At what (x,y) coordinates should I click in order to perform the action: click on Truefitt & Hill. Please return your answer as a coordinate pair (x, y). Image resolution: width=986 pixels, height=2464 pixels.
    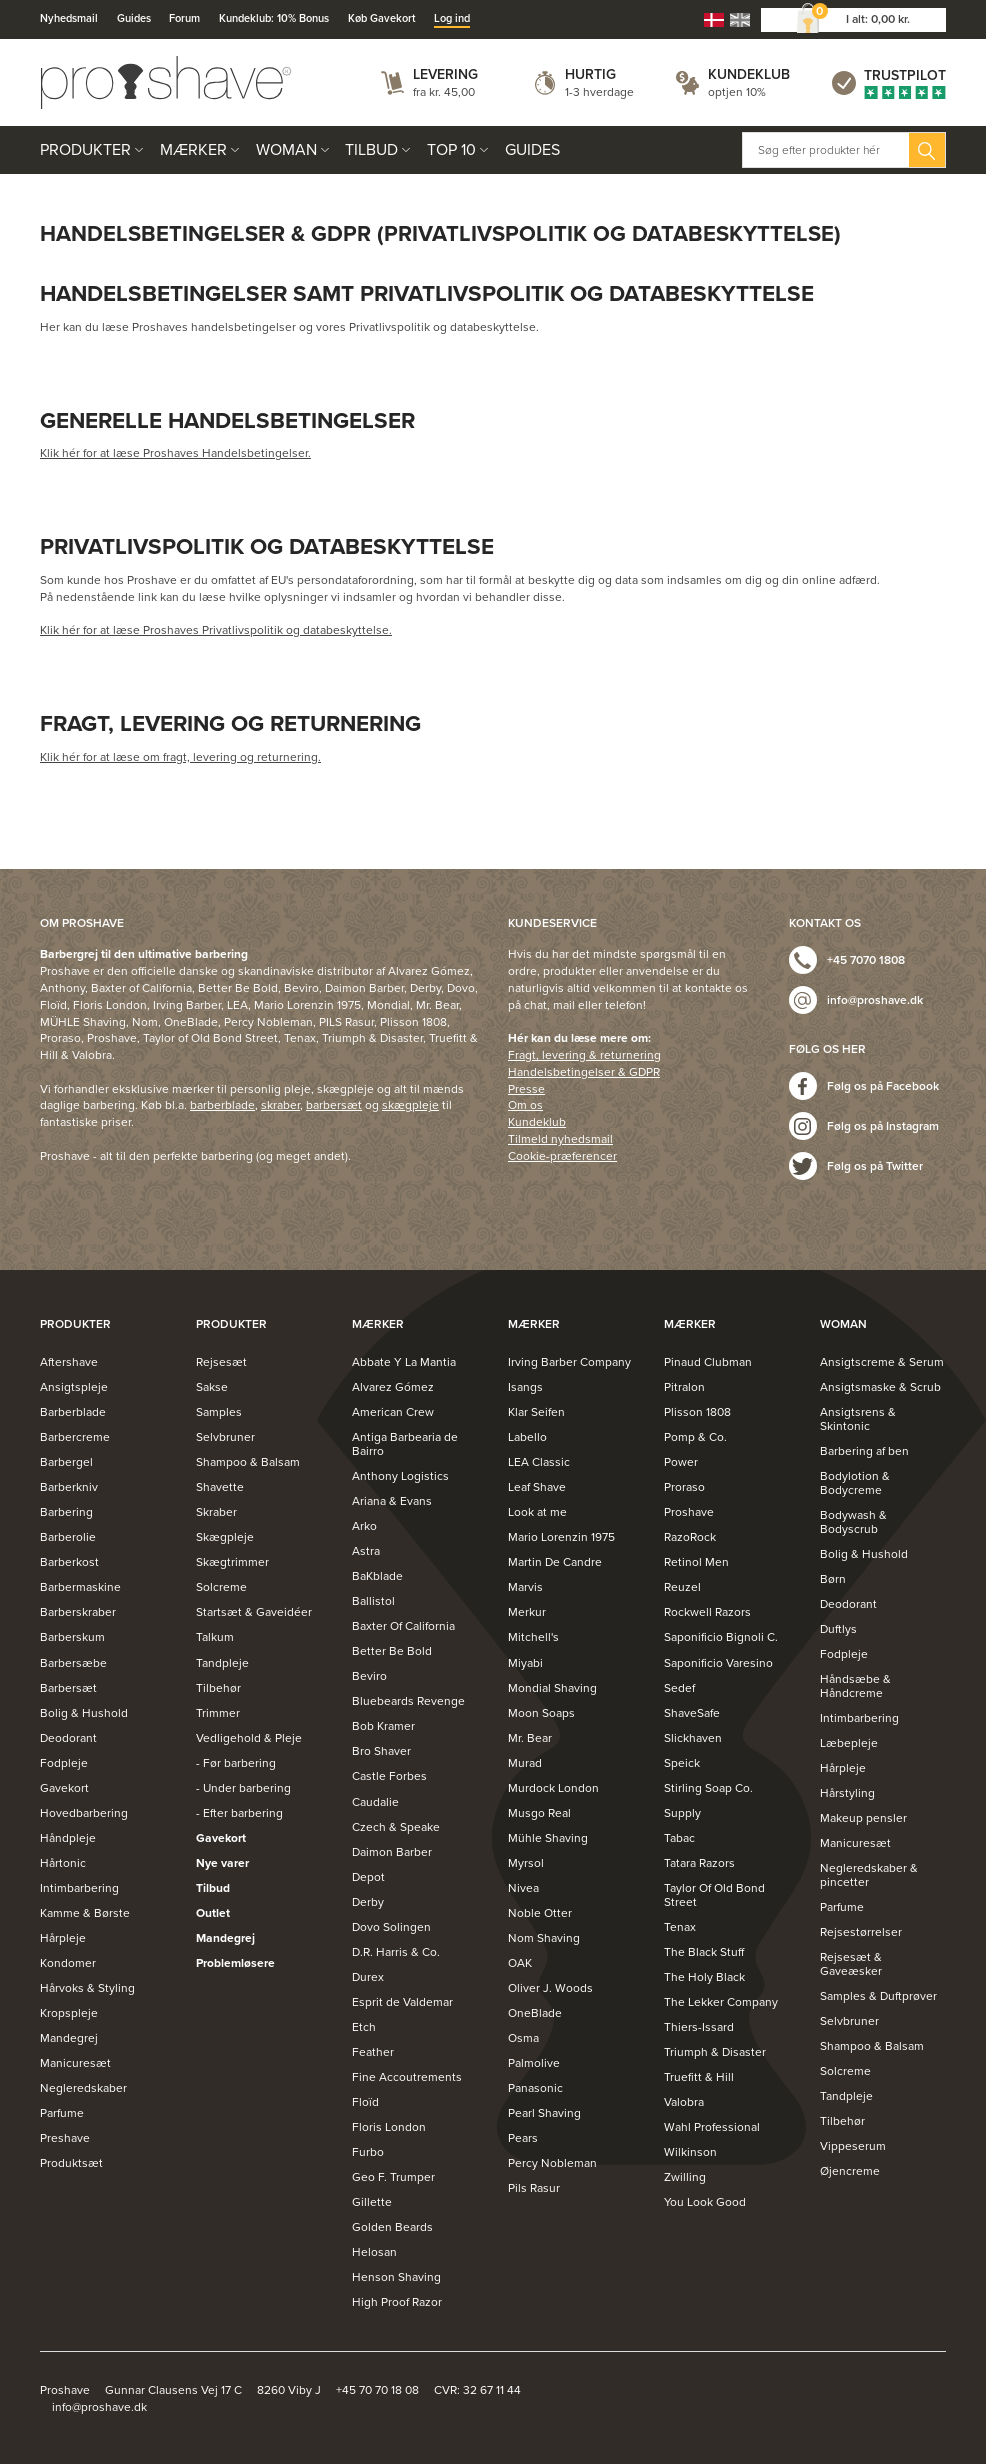
    Looking at the image, I should click on (699, 2077).